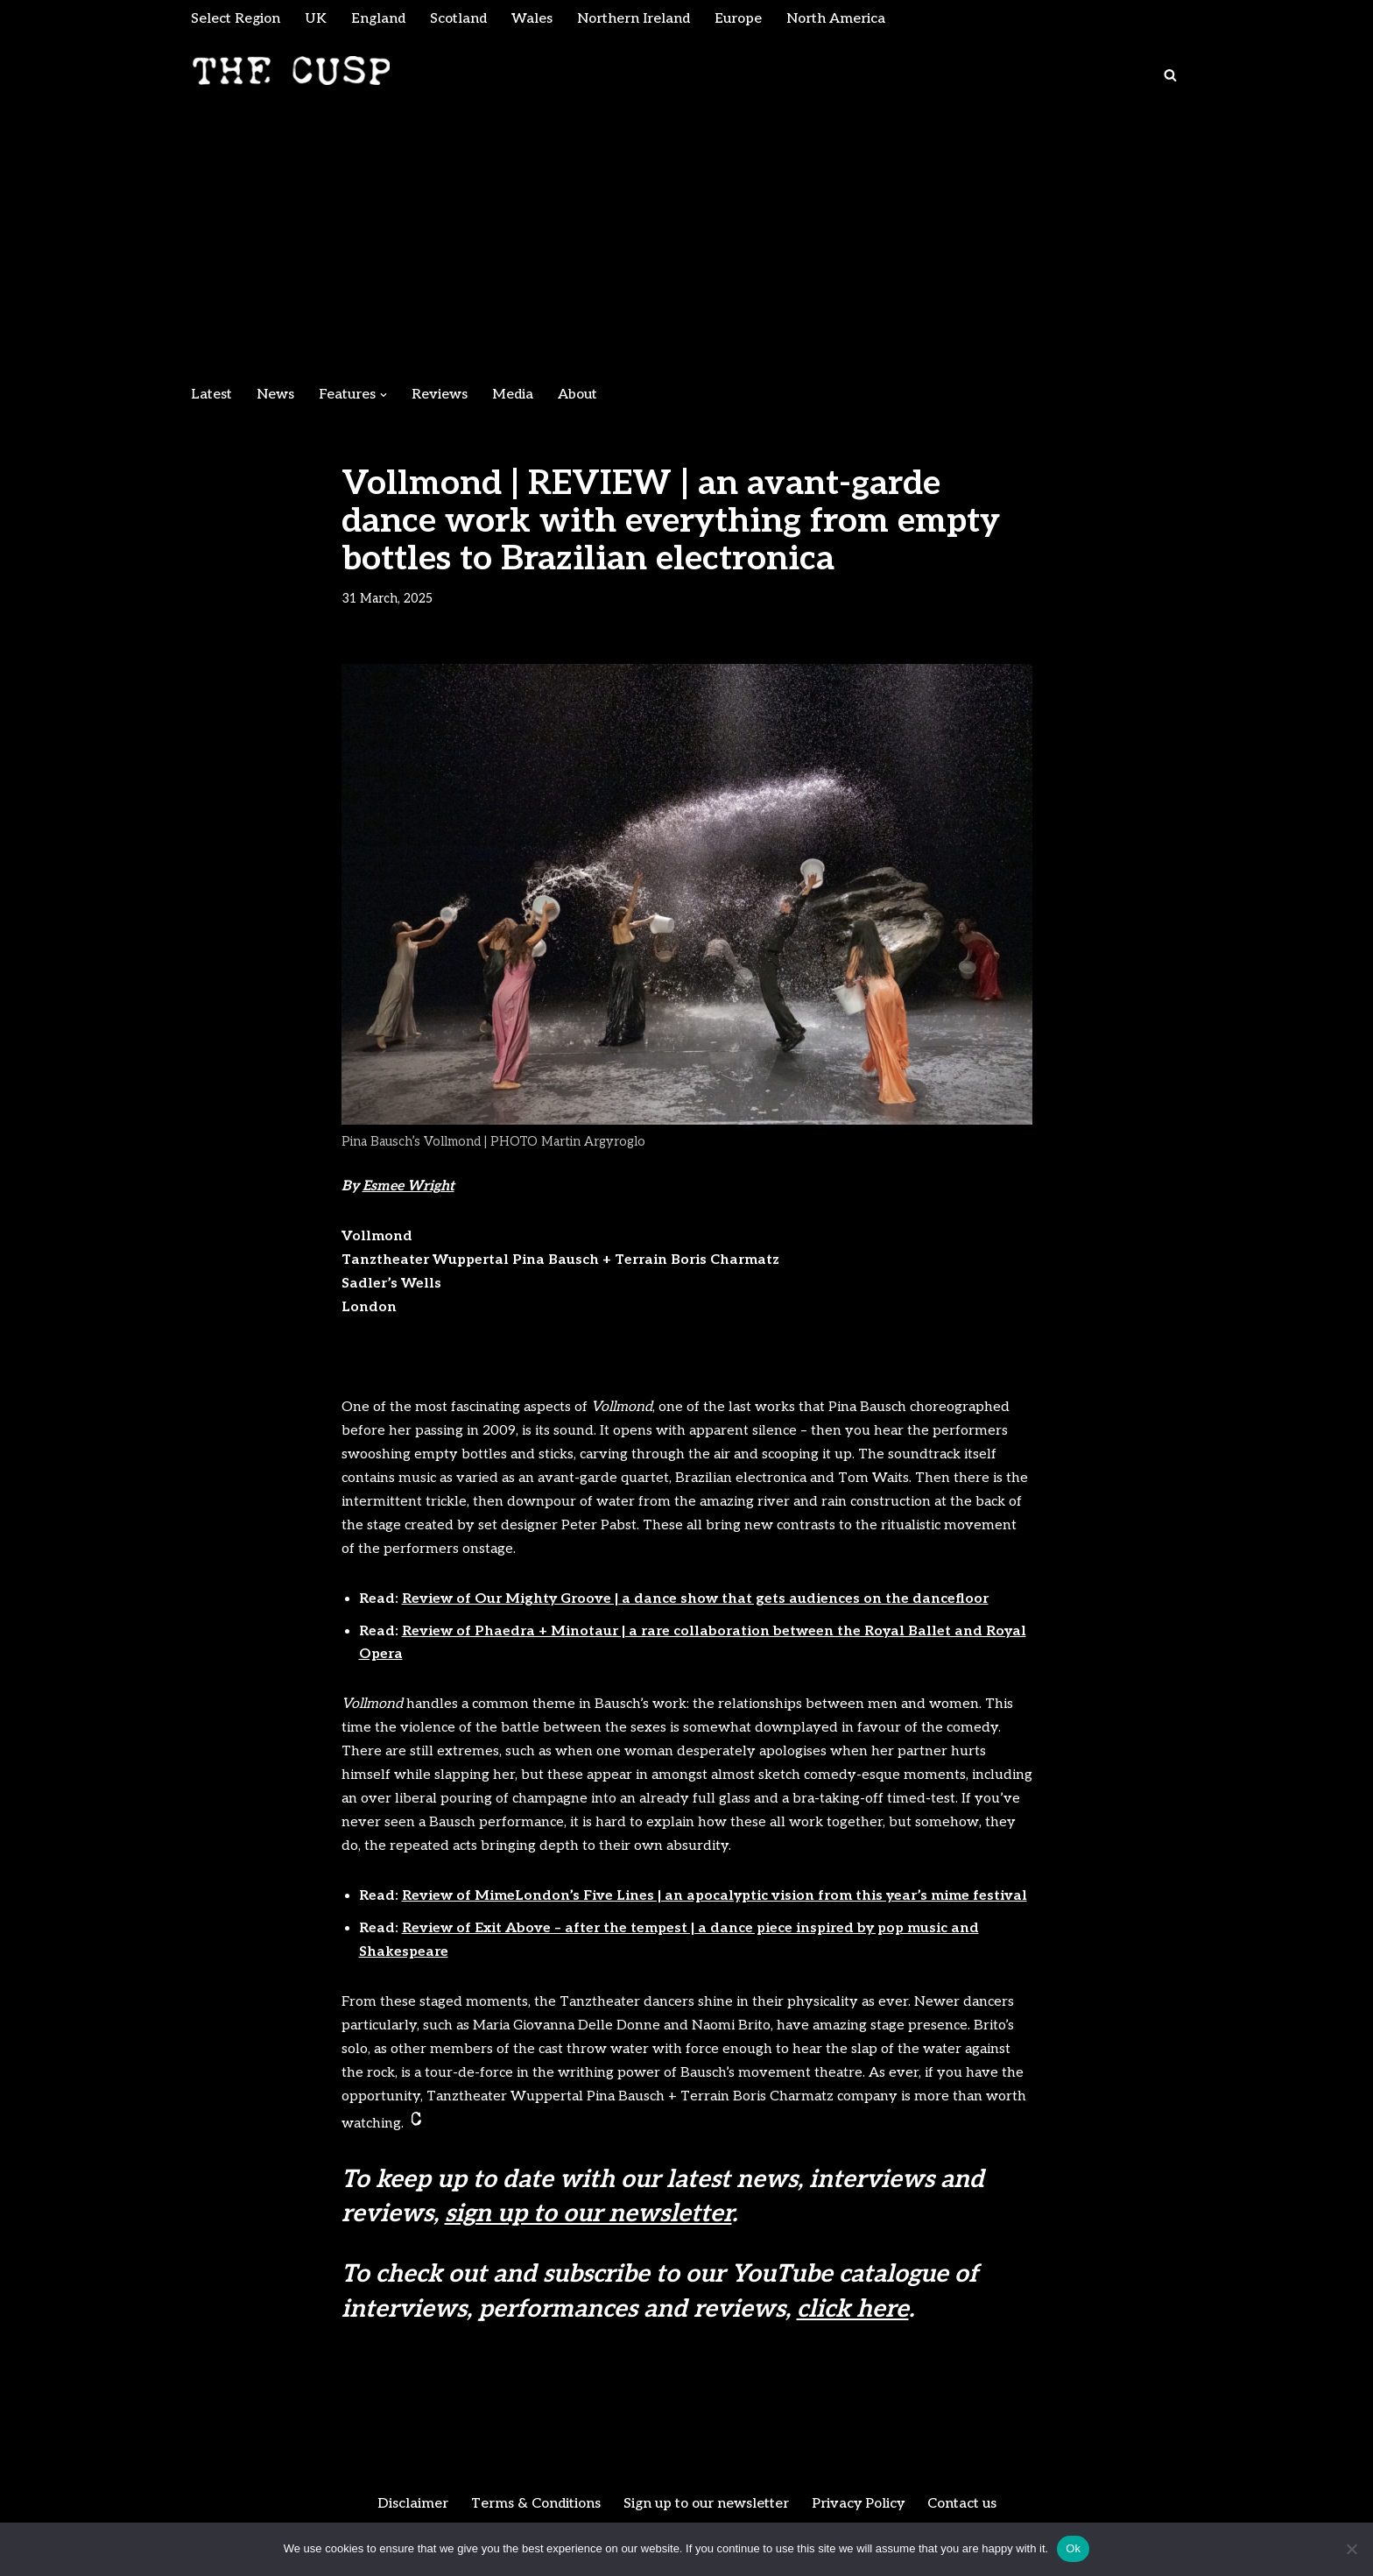 Image resolution: width=1373 pixels, height=2576 pixels. What do you see at coordinates (1351, 2549) in the screenshot?
I see `[No]` at bounding box center [1351, 2549].